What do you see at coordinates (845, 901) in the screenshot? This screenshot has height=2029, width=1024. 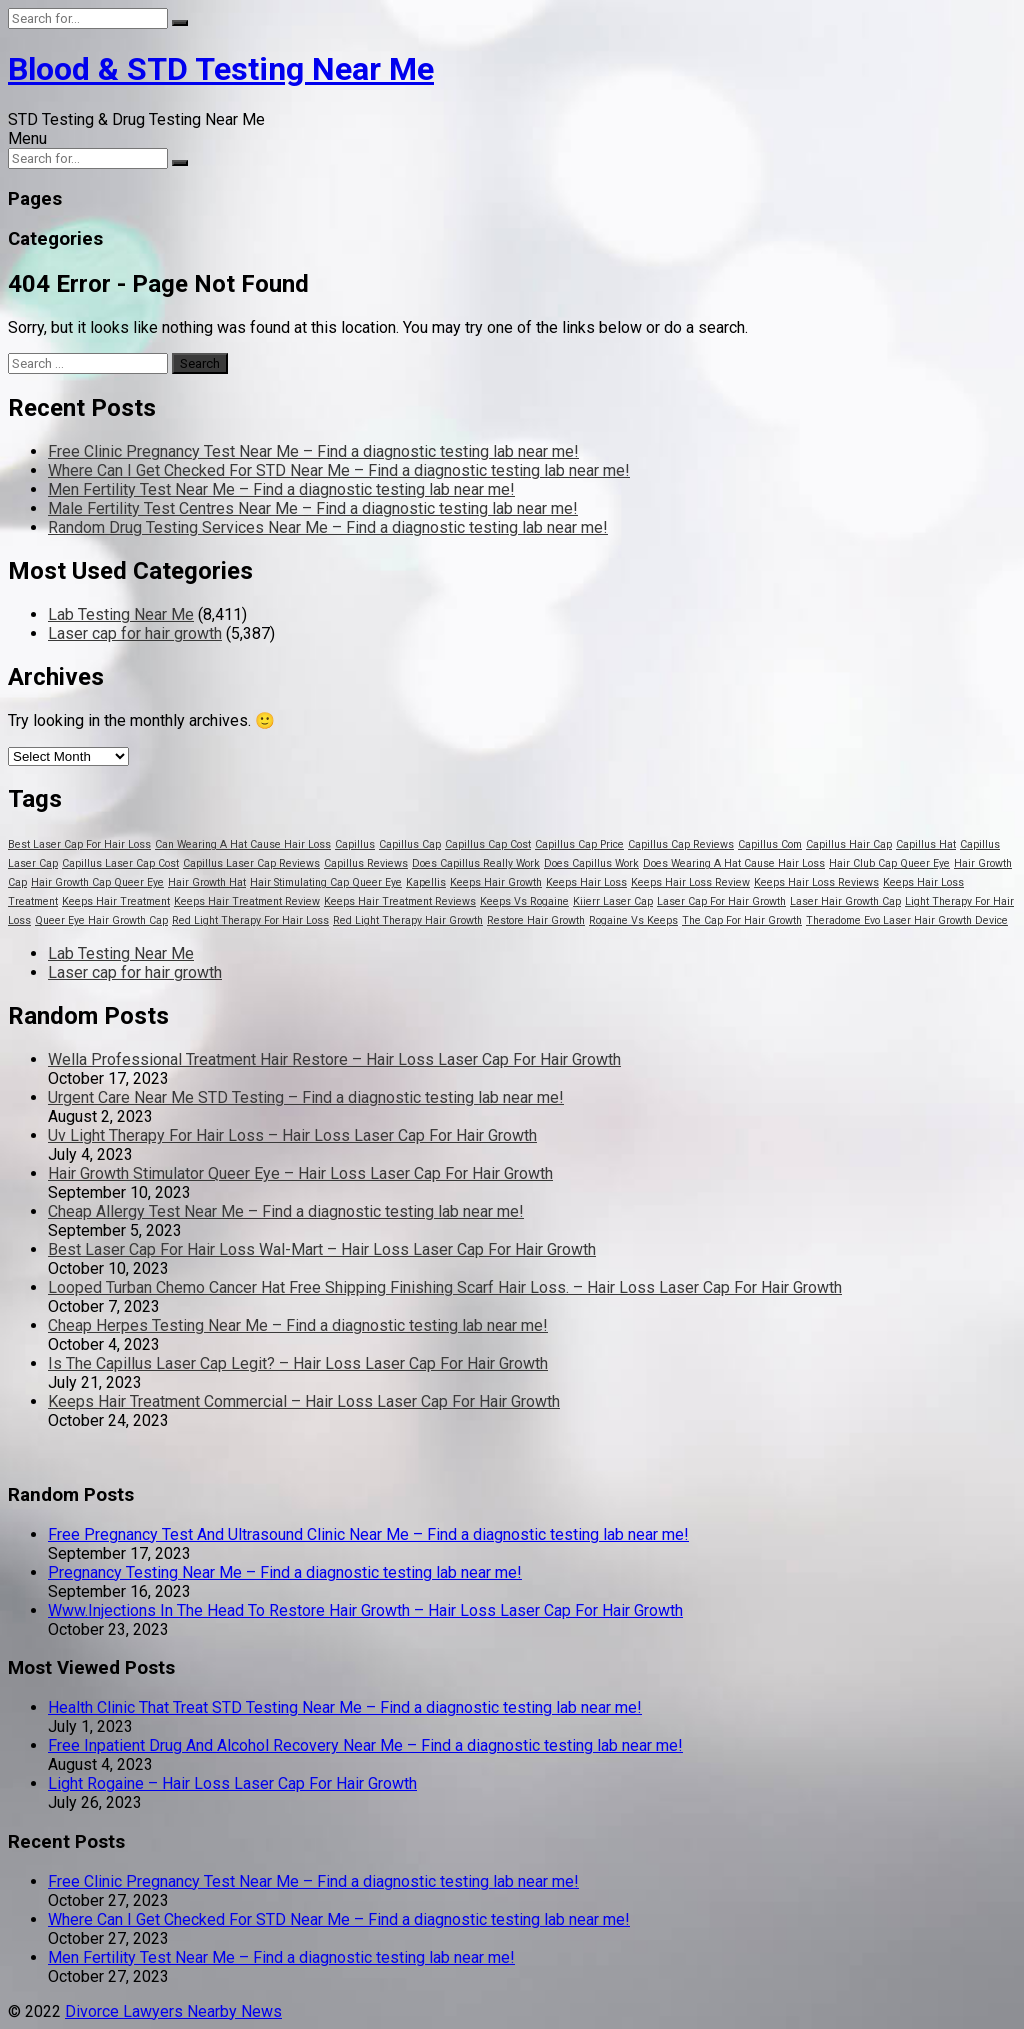 I see `Laser Hair Growth Cap [Laser Hair Growth Cap (13,798 items)]` at bounding box center [845, 901].